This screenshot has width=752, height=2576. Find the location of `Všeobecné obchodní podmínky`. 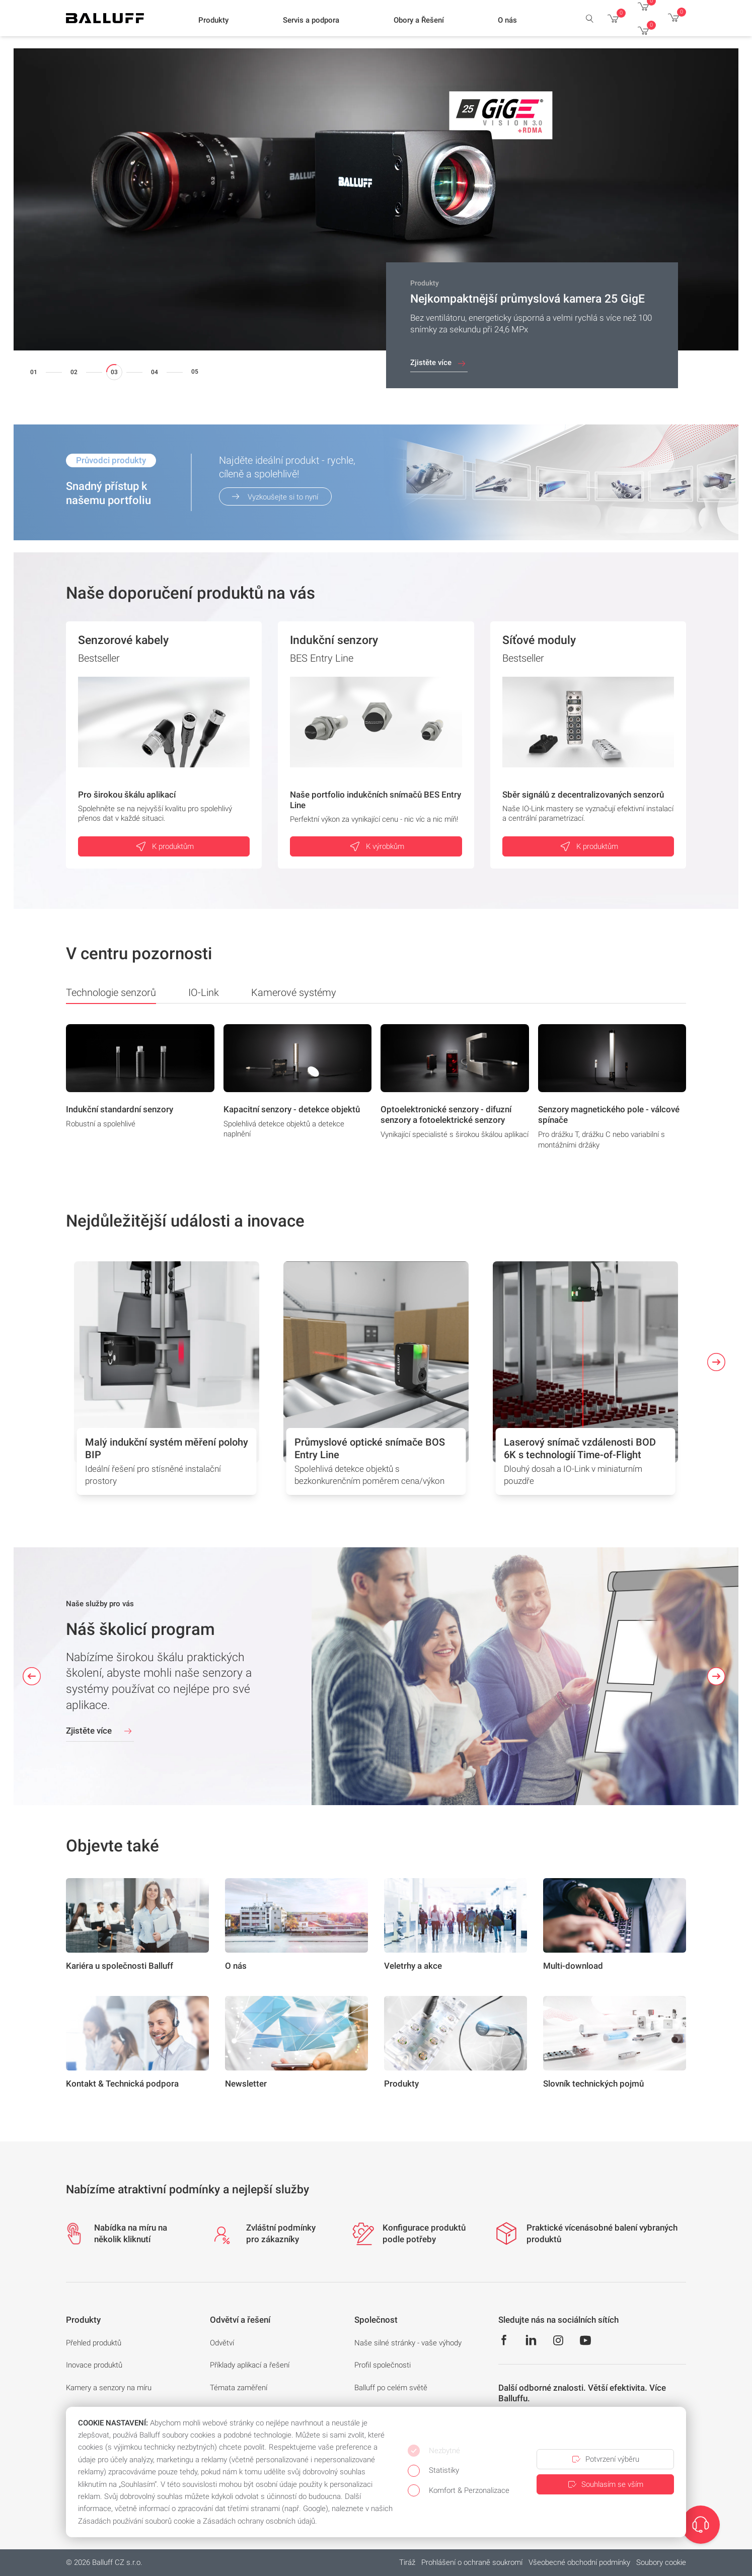

Všeobecné obchodní podmínky is located at coordinates (579, 2562).